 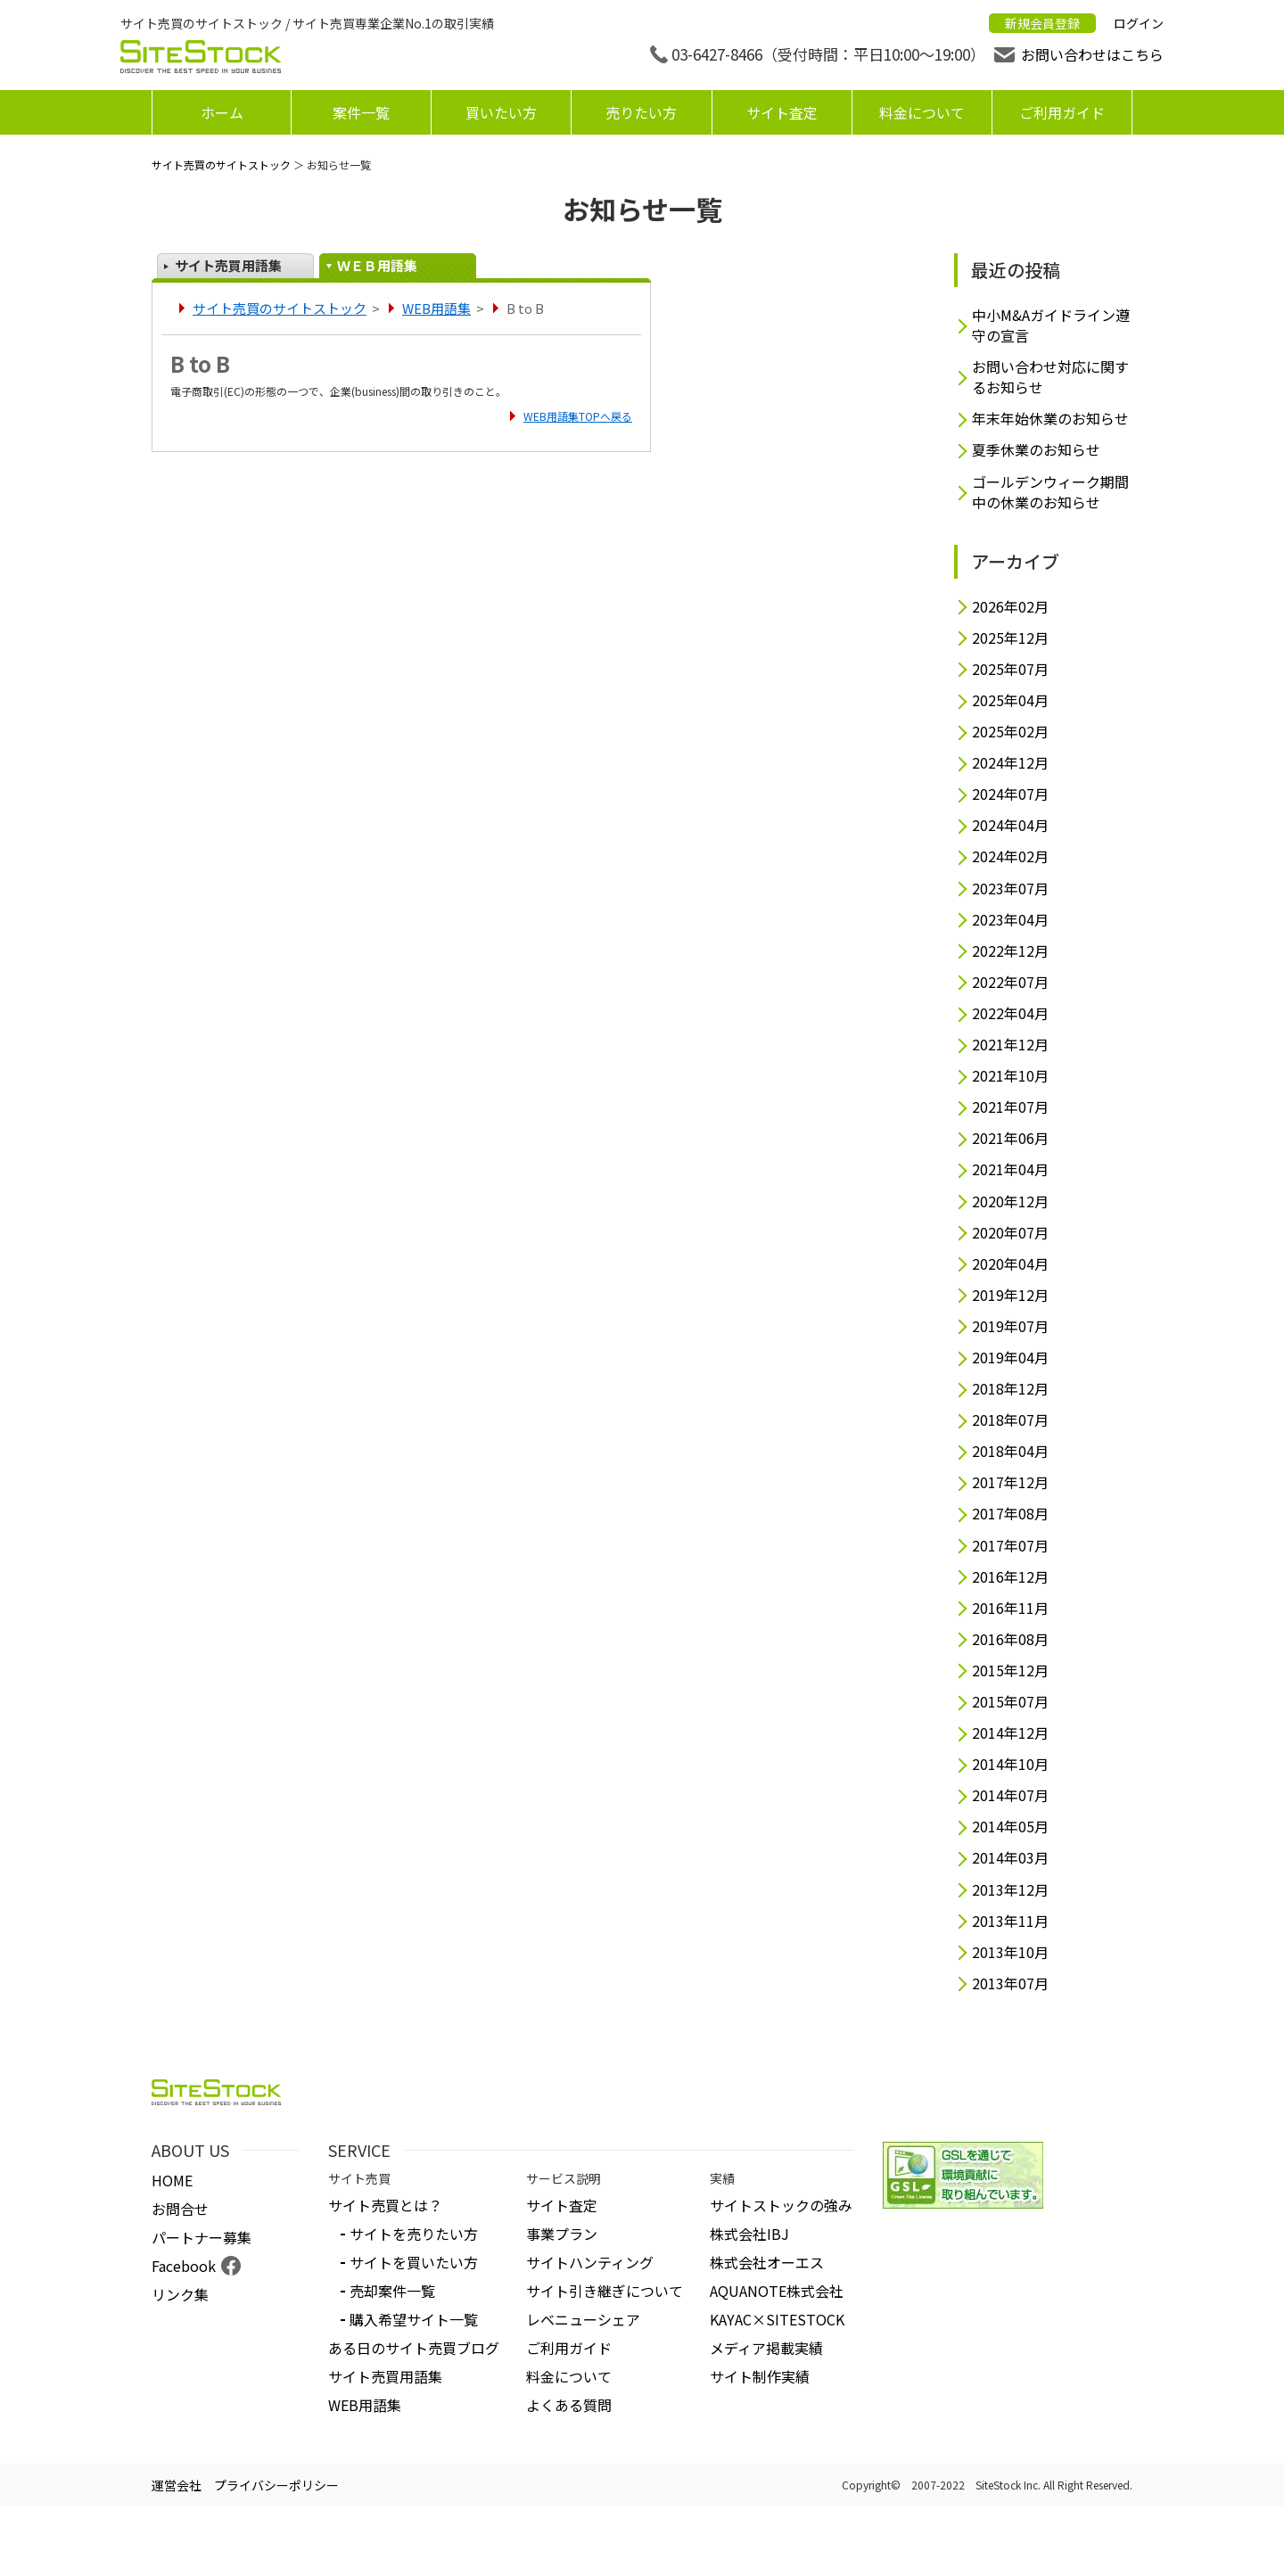 I want to click on 2019年07月, so click(x=1010, y=1326).